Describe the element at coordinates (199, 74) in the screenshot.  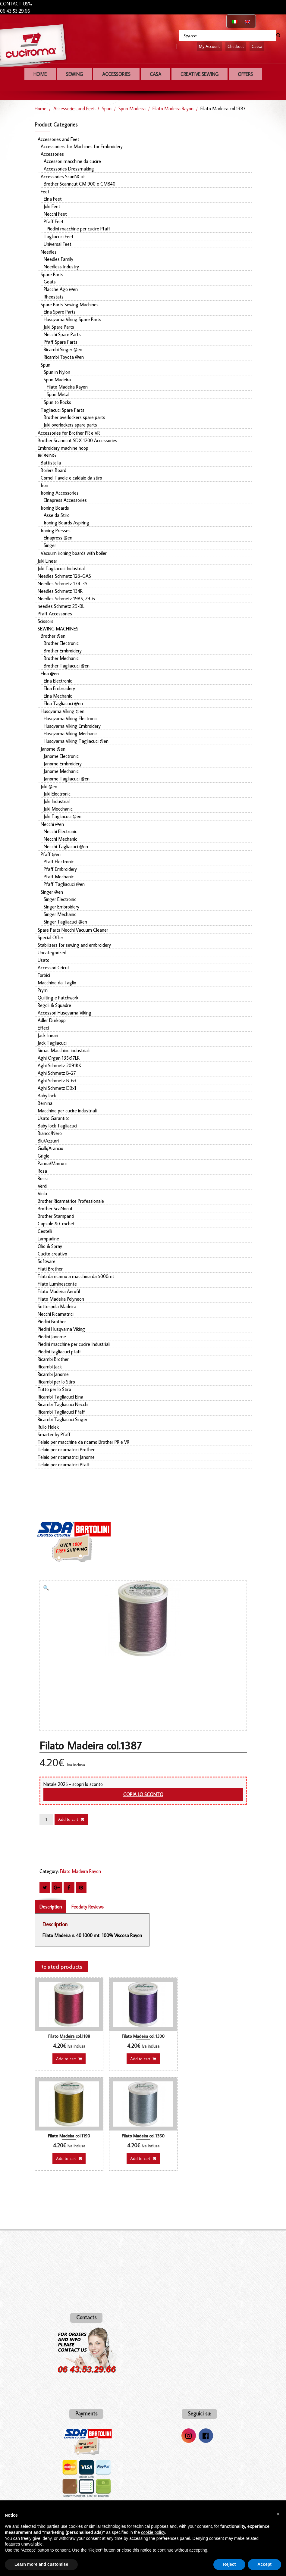
I see `Creative sewing` at that location.